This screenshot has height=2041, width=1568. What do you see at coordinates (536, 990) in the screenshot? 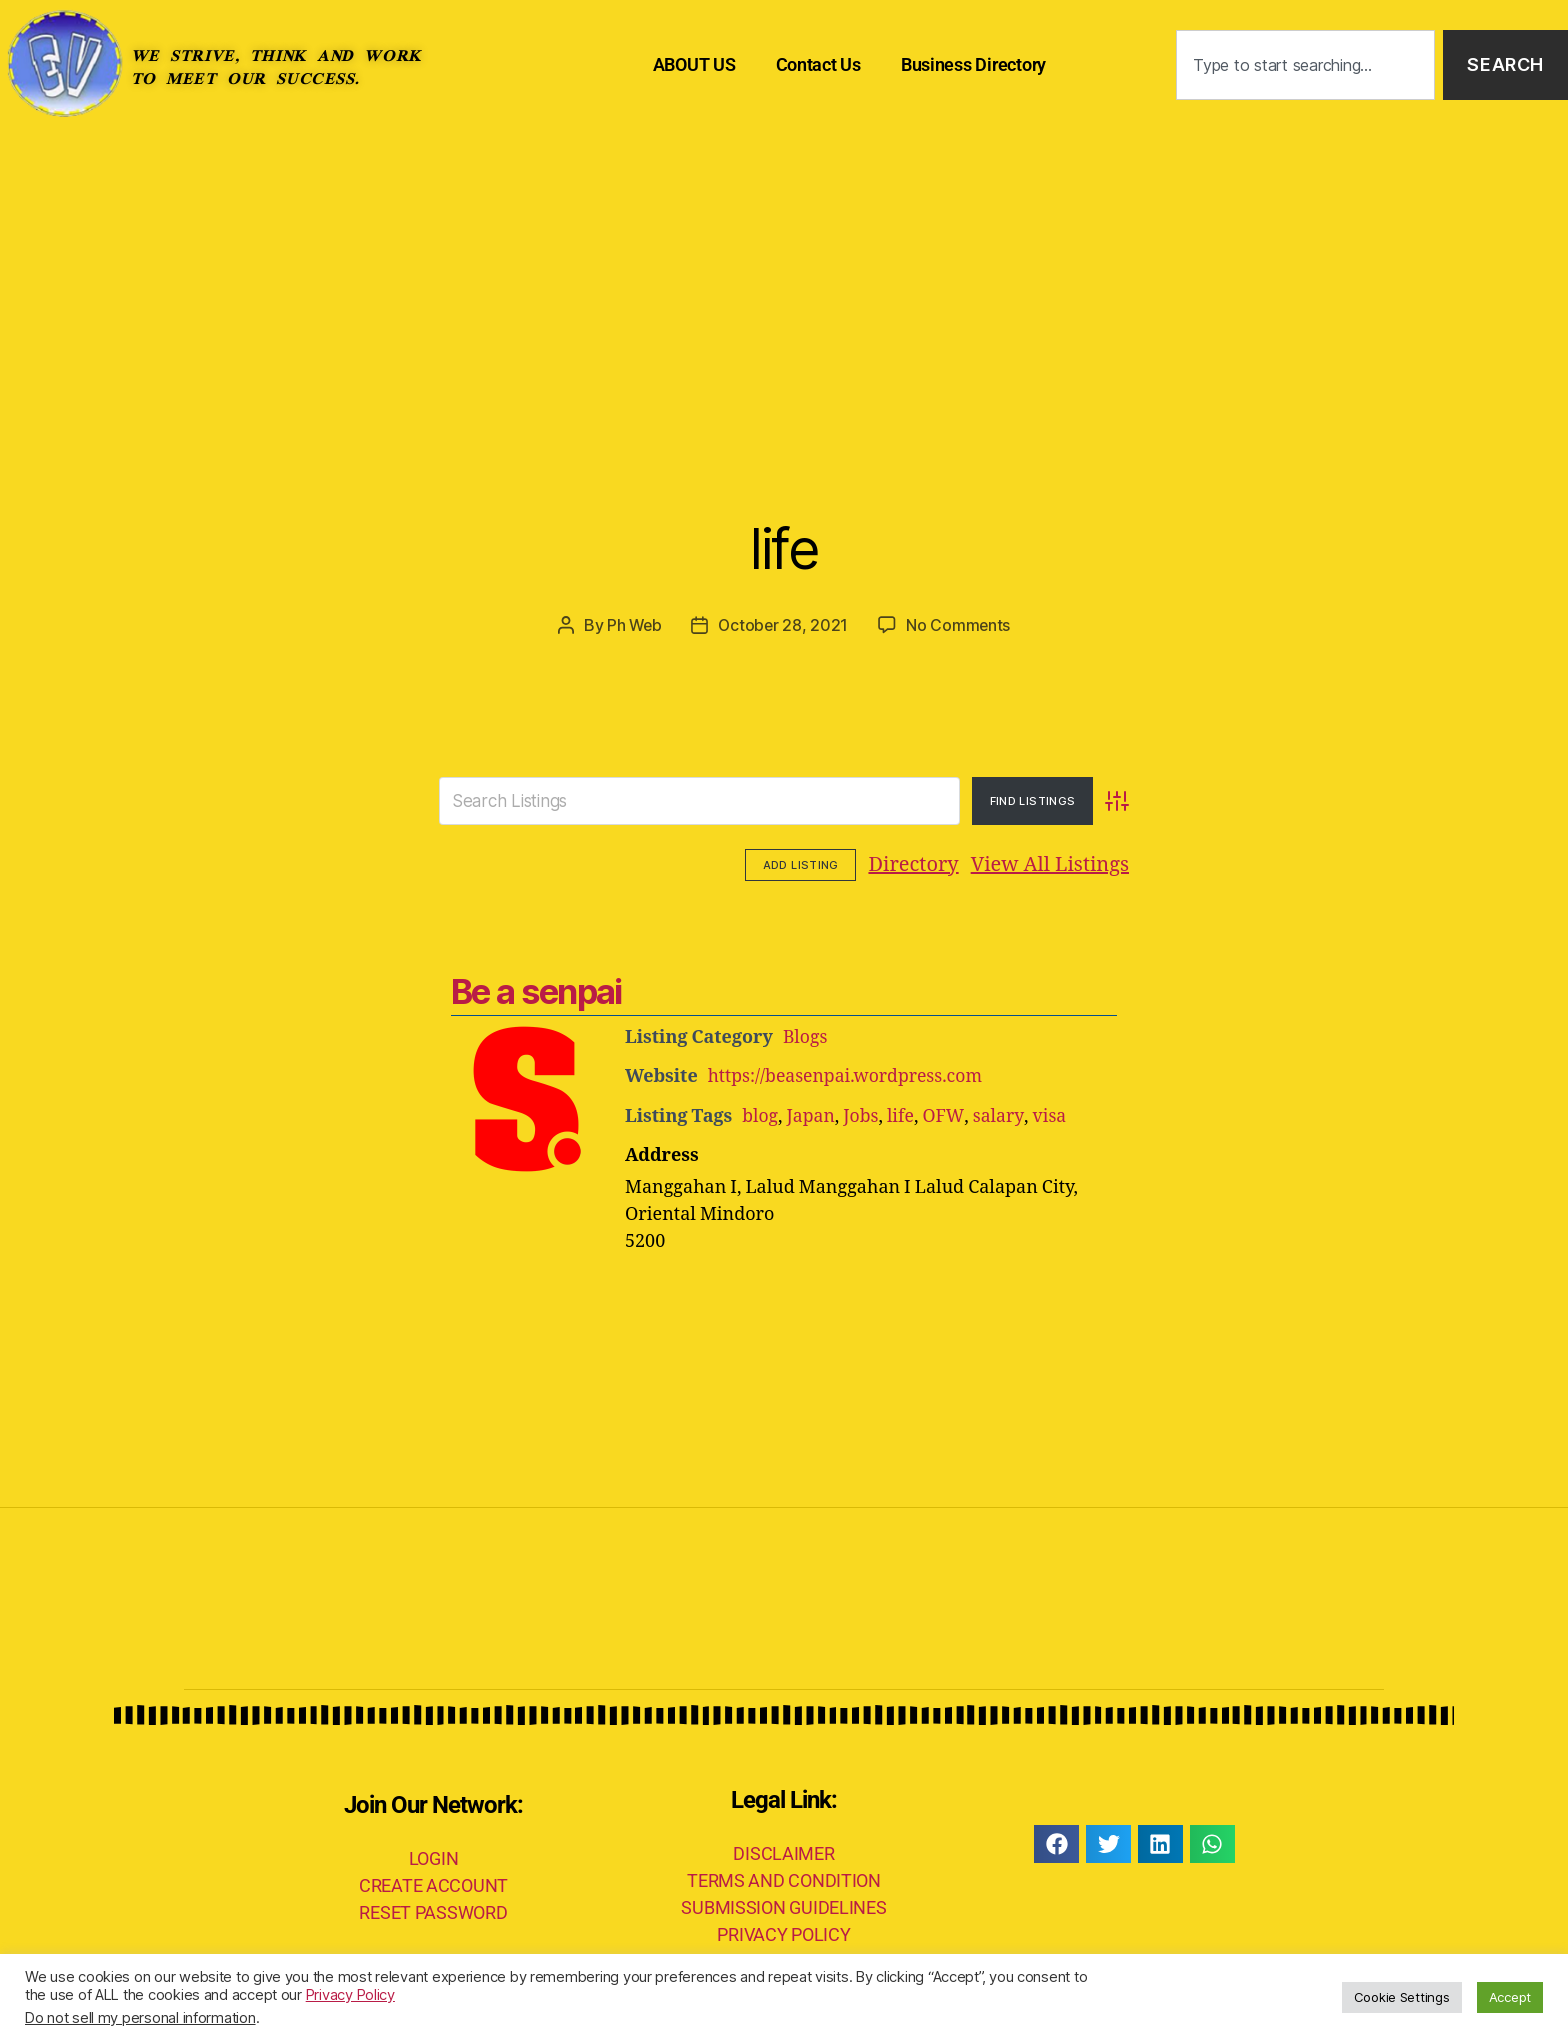
I see `Be a senpai` at bounding box center [536, 990].